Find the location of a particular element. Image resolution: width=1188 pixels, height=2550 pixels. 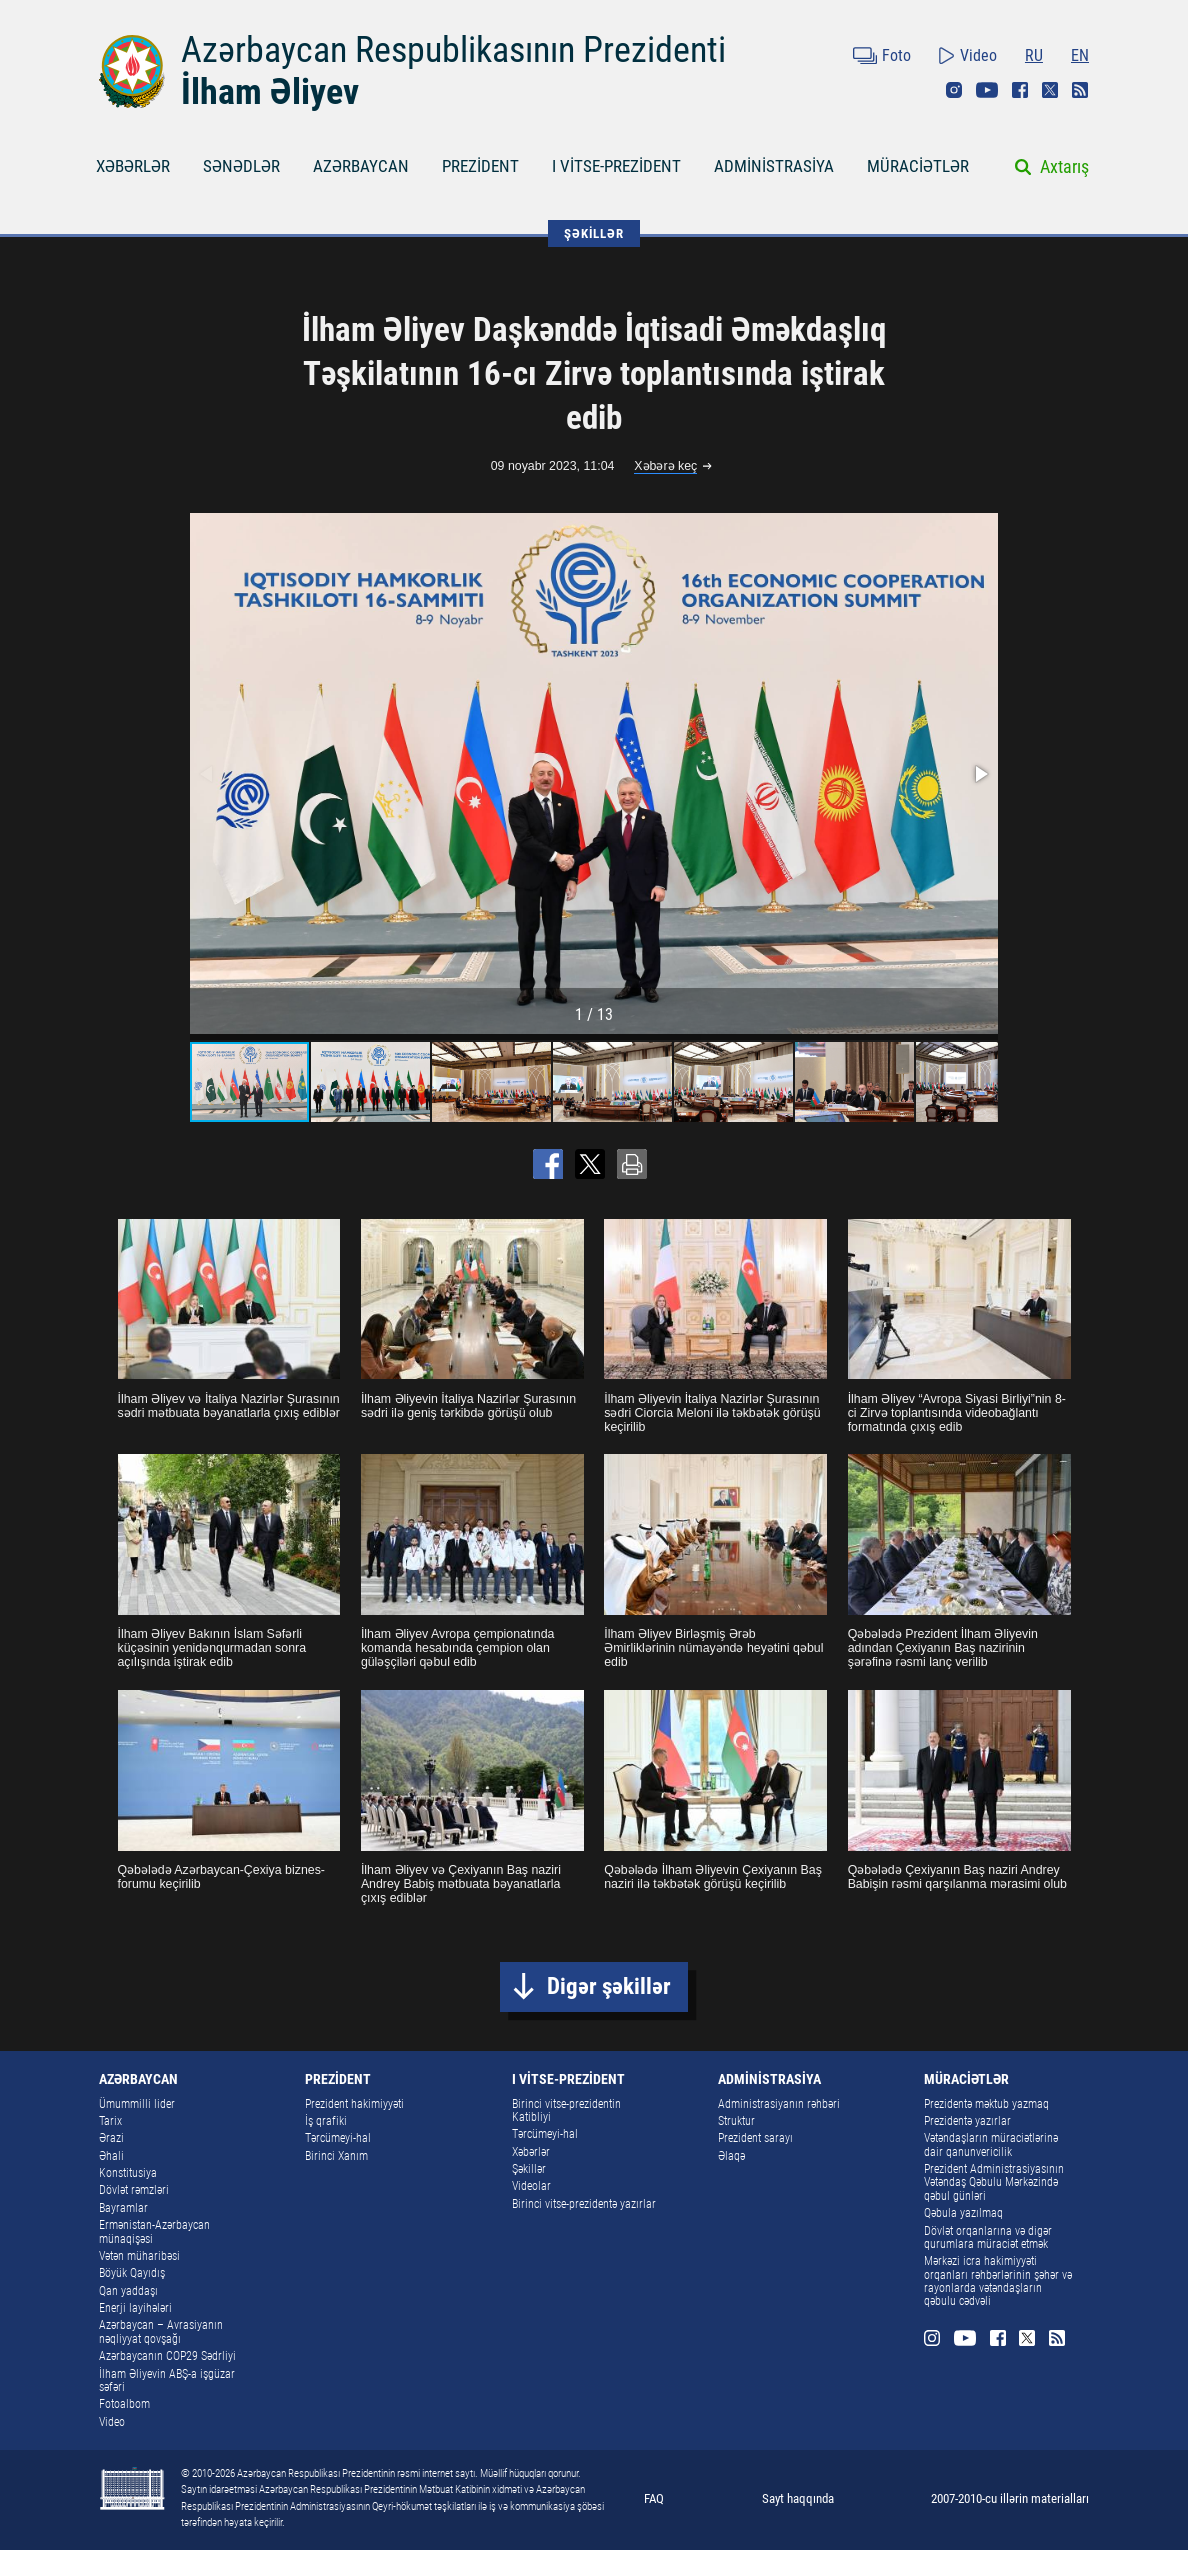

Azərbaycanın COP29 Sədrliyi is located at coordinates (167, 2356).